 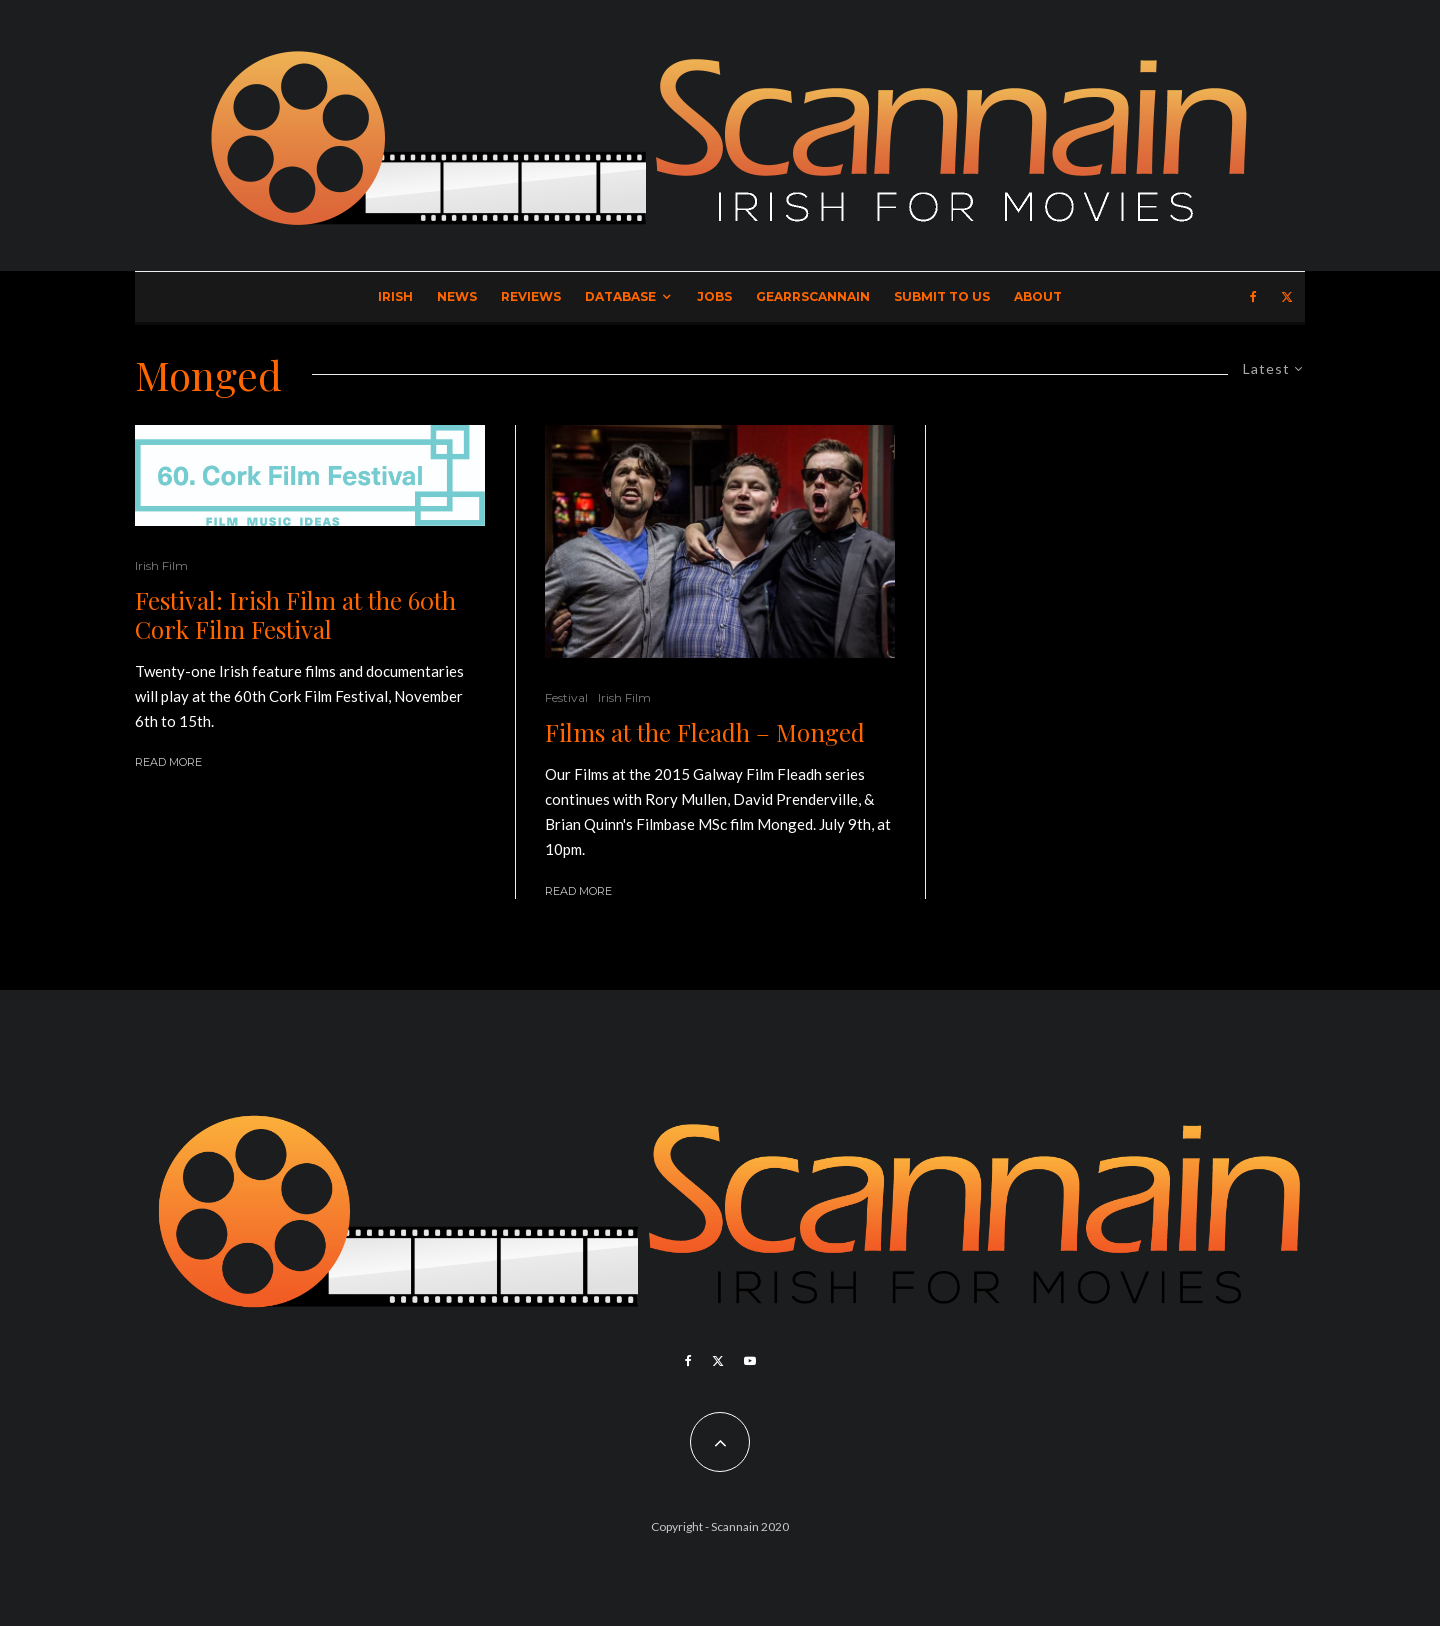 I want to click on GearrScannain, so click(x=813, y=296).